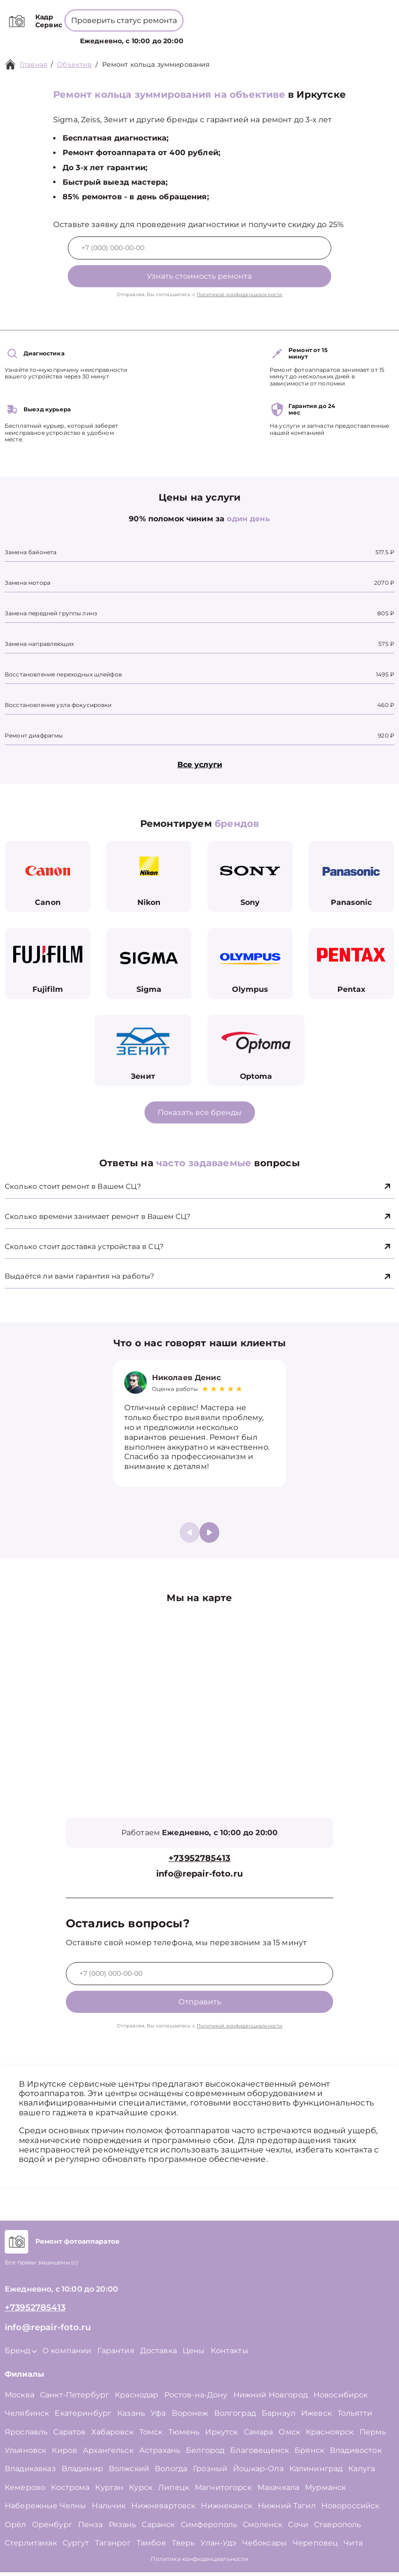 The image size is (399, 2576). I want to click on Москва, so click(19, 2398).